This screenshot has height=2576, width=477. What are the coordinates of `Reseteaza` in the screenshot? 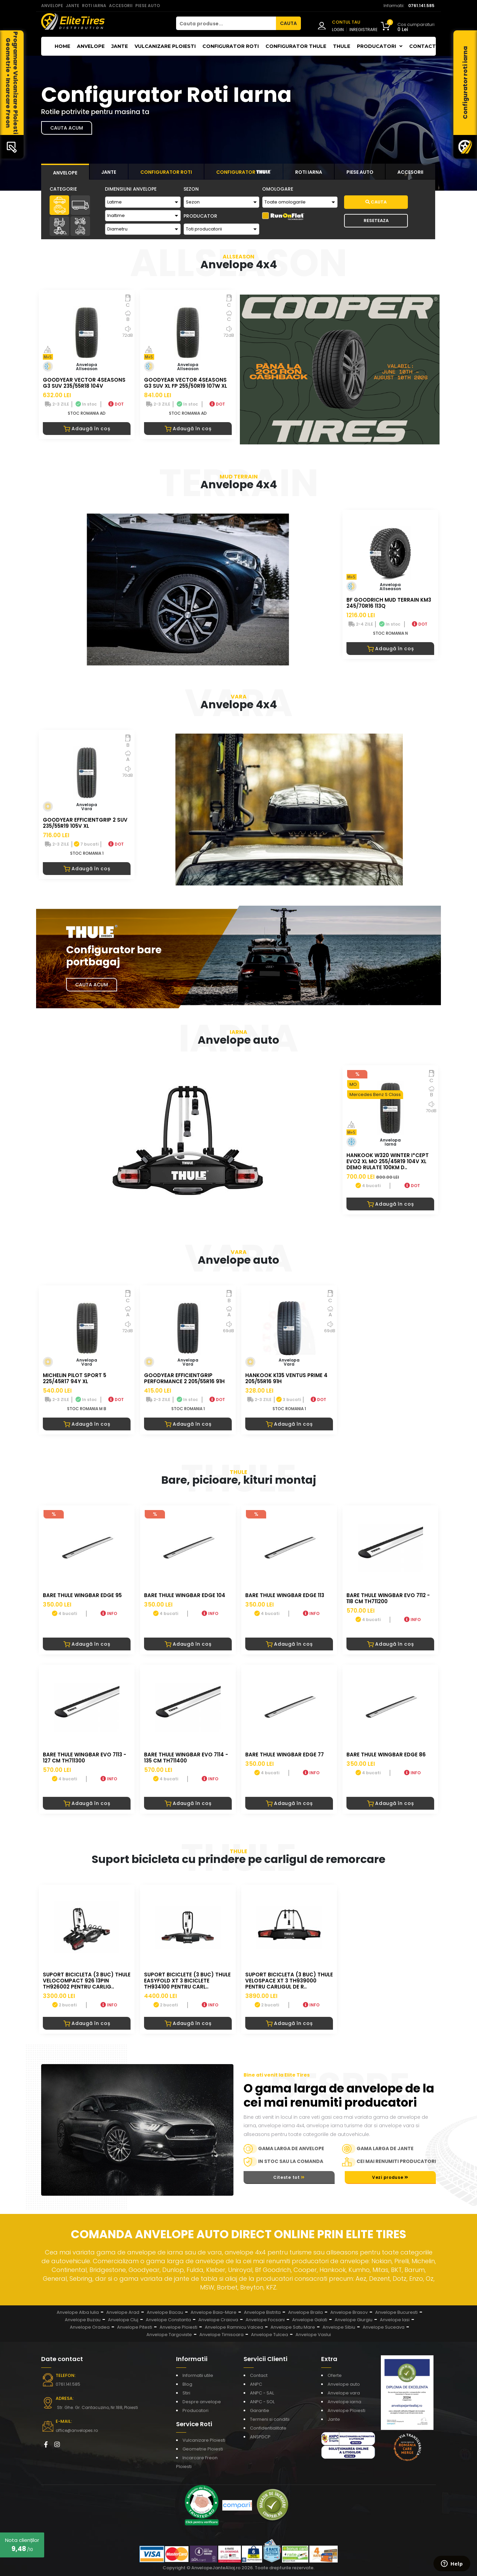 It's located at (376, 220).